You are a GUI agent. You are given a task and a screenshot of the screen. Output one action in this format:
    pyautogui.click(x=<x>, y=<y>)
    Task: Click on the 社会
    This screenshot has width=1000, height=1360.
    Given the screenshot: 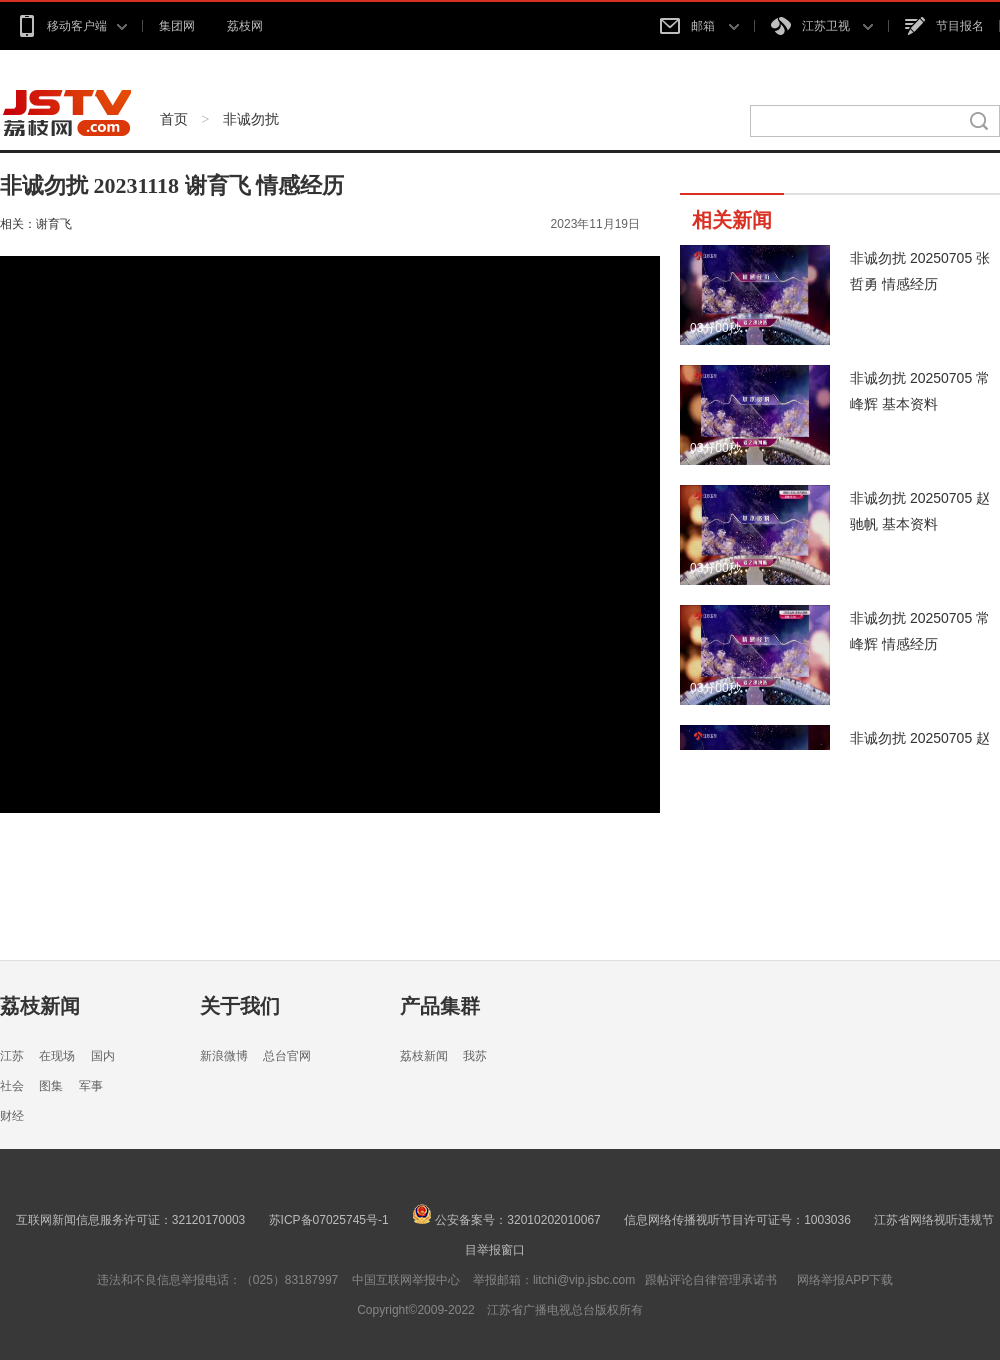 What is the action you would take?
    pyautogui.click(x=12, y=1086)
    